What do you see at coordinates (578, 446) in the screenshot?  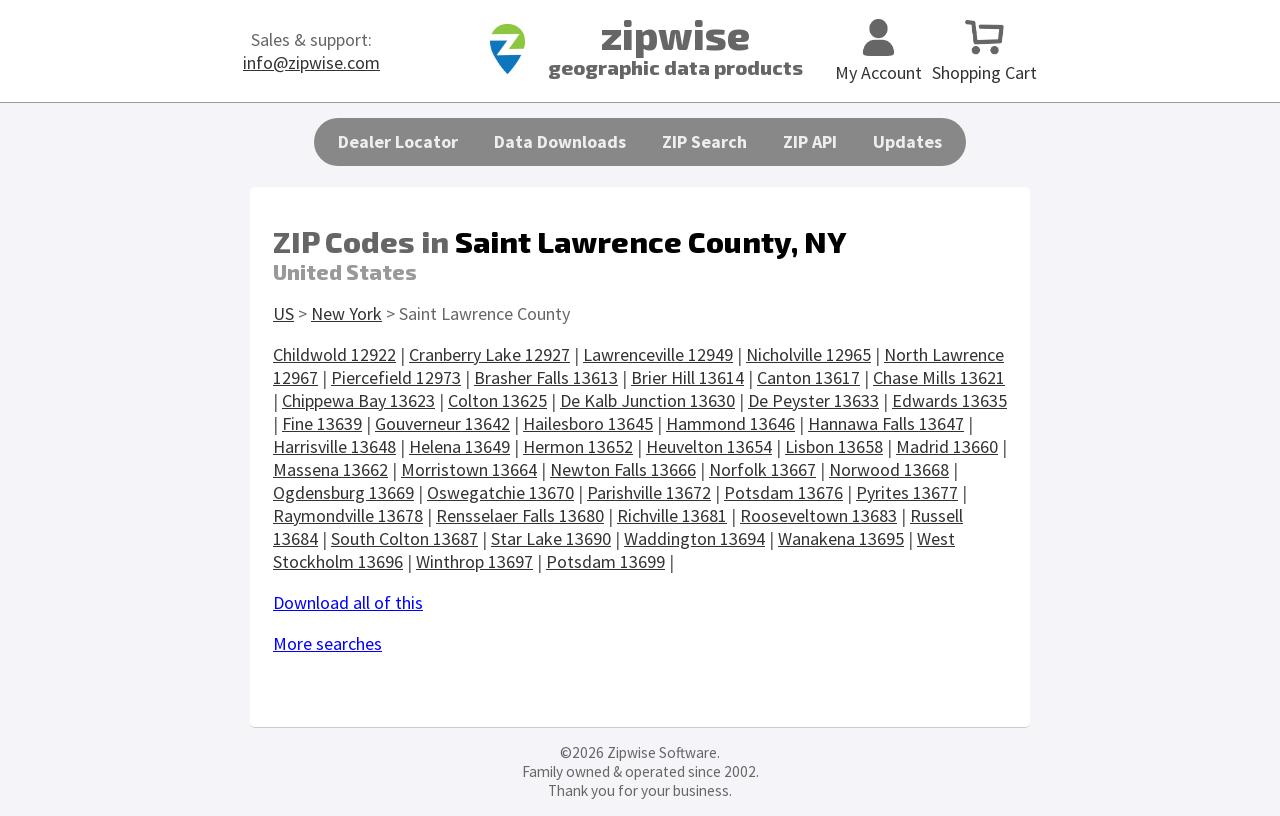 I see `Hermon 13652` at bounding box center [578, 446].